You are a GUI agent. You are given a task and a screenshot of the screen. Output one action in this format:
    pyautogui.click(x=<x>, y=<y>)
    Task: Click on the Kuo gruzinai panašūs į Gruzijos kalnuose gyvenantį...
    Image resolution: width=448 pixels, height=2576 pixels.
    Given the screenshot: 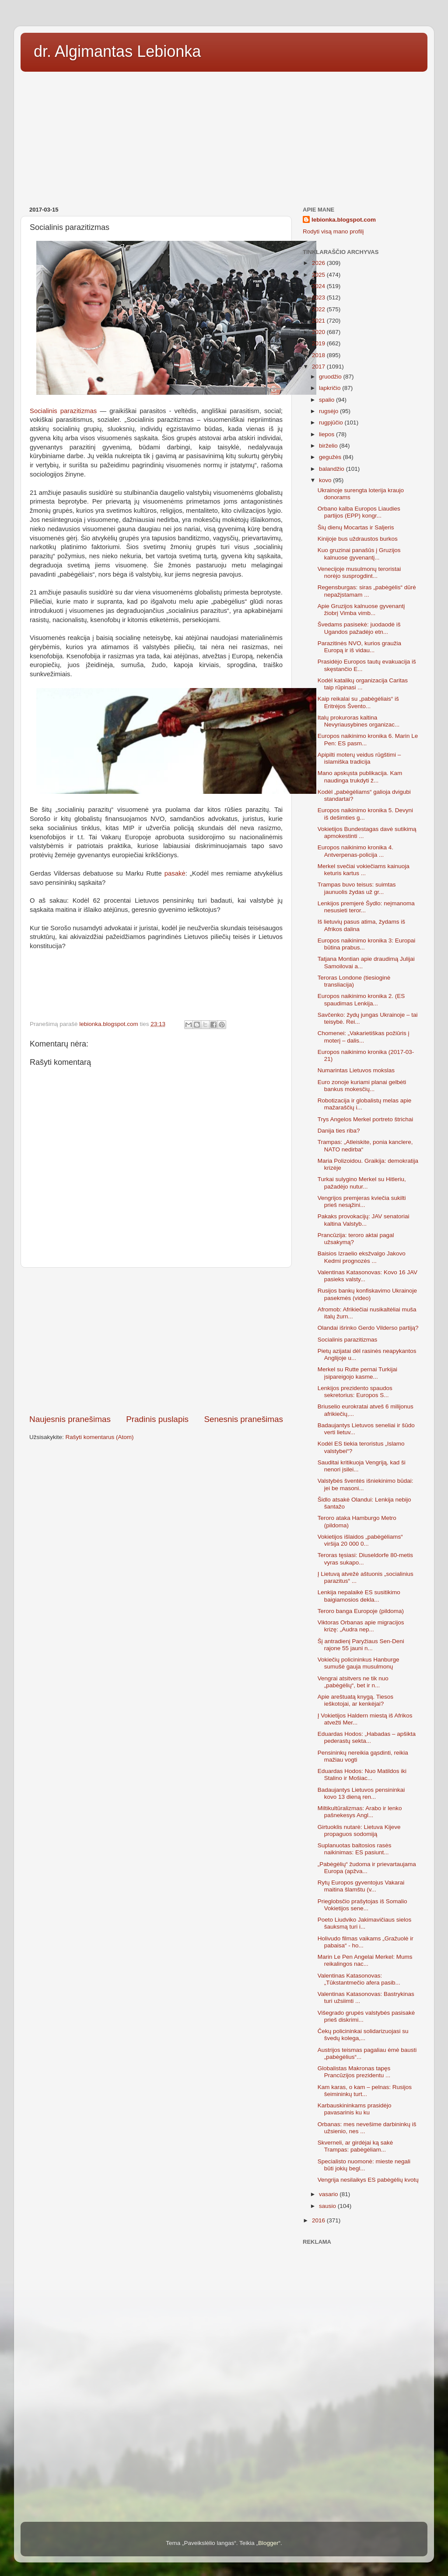 What is the action you would take?
    pyautogui.click(x=359, y=553)
    